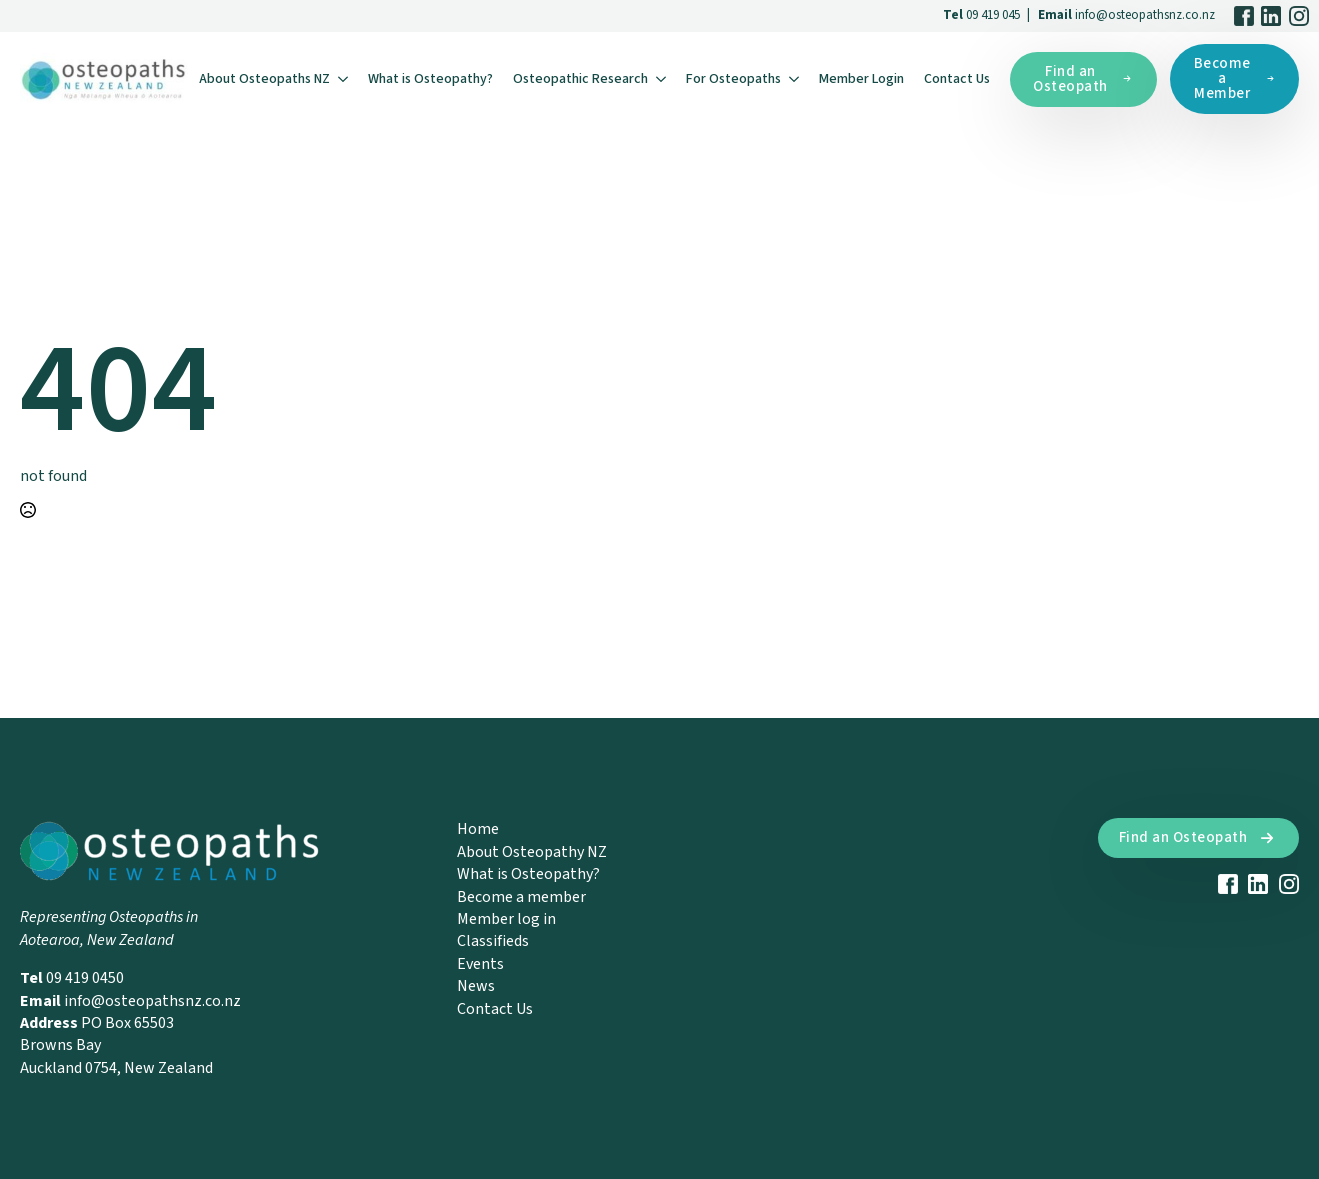 The width and height of the screenshot is (1319, 1179). What do you see at coordinates (344, 79) in the screenshot?
I see `[About Osteopaths NZ Submenu]` at bounding box center [344, 79].